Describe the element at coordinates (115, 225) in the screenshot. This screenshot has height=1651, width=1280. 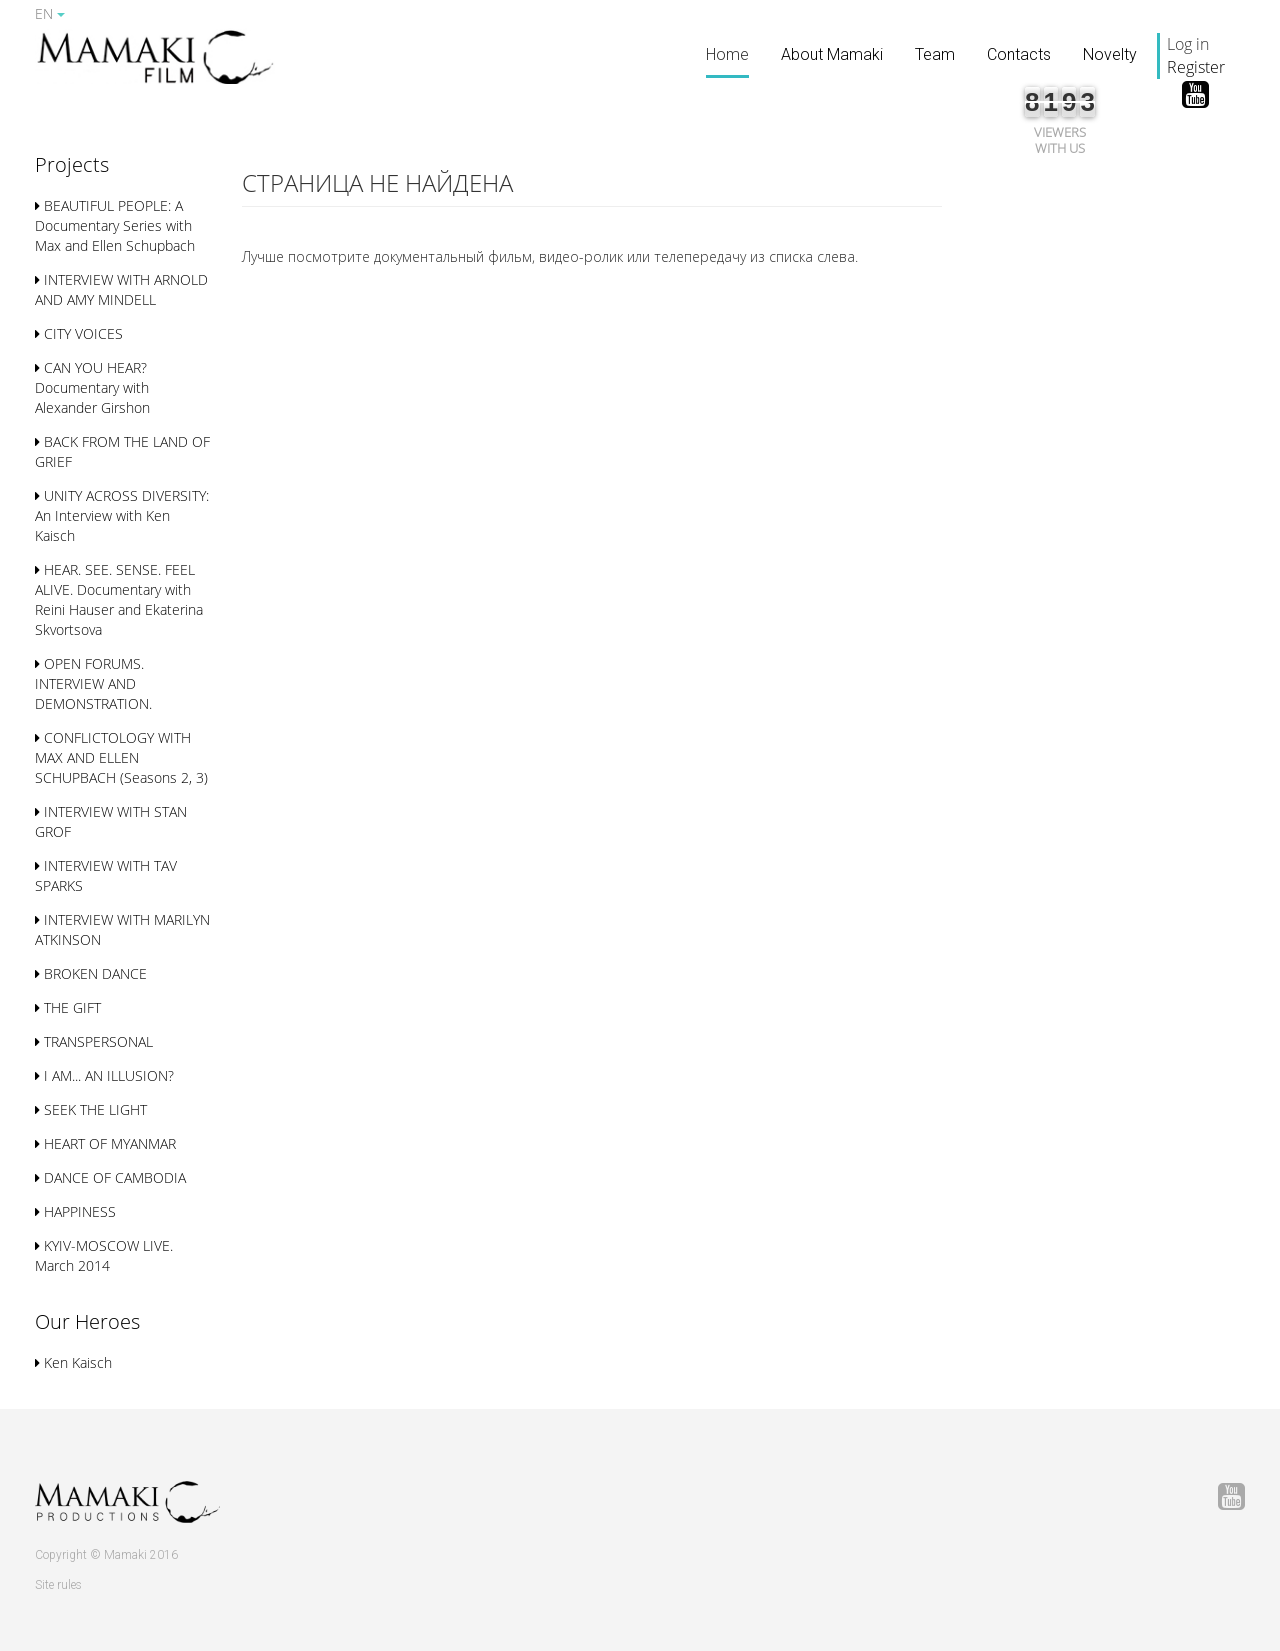
I see `BEAUTIFUL PEOPLE: A Documentary Series with Max and Ellen Schupbach` at that location.